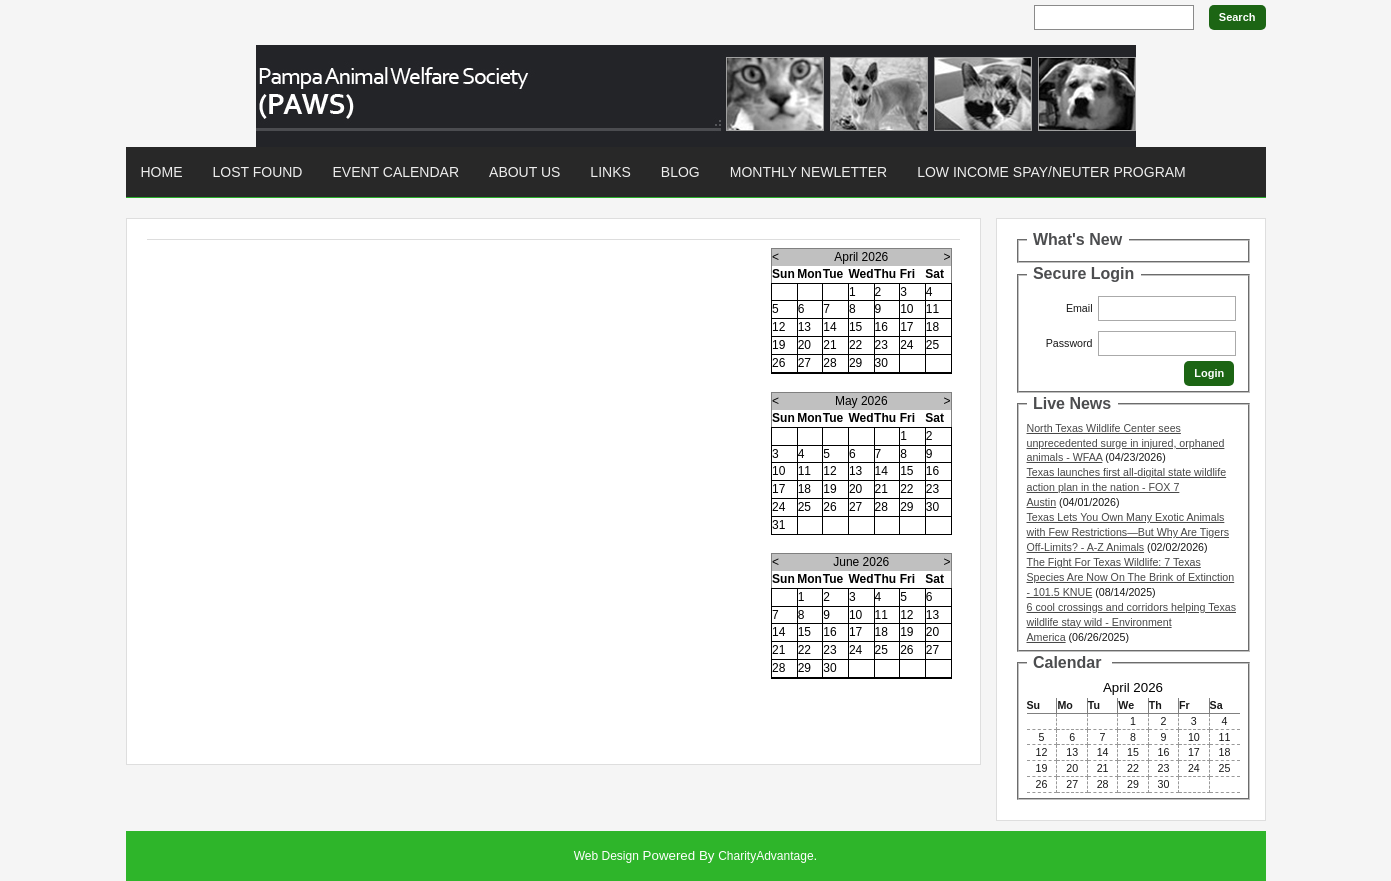  I want to click on CharityAdvantage, so click(765, 856).